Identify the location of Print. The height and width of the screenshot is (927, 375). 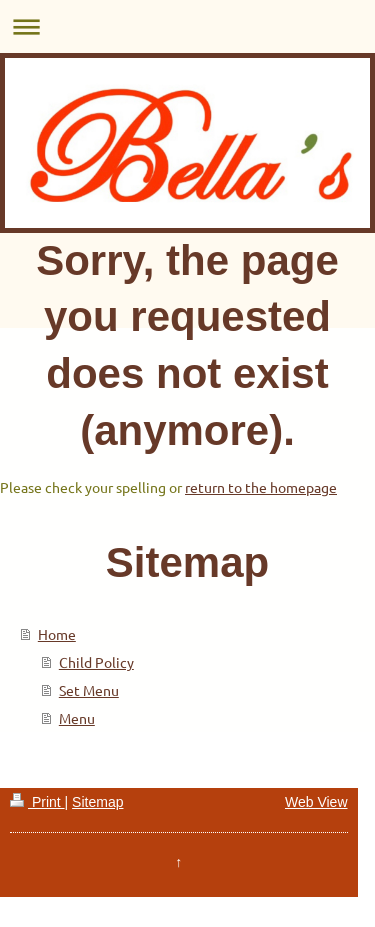
(37, 802).